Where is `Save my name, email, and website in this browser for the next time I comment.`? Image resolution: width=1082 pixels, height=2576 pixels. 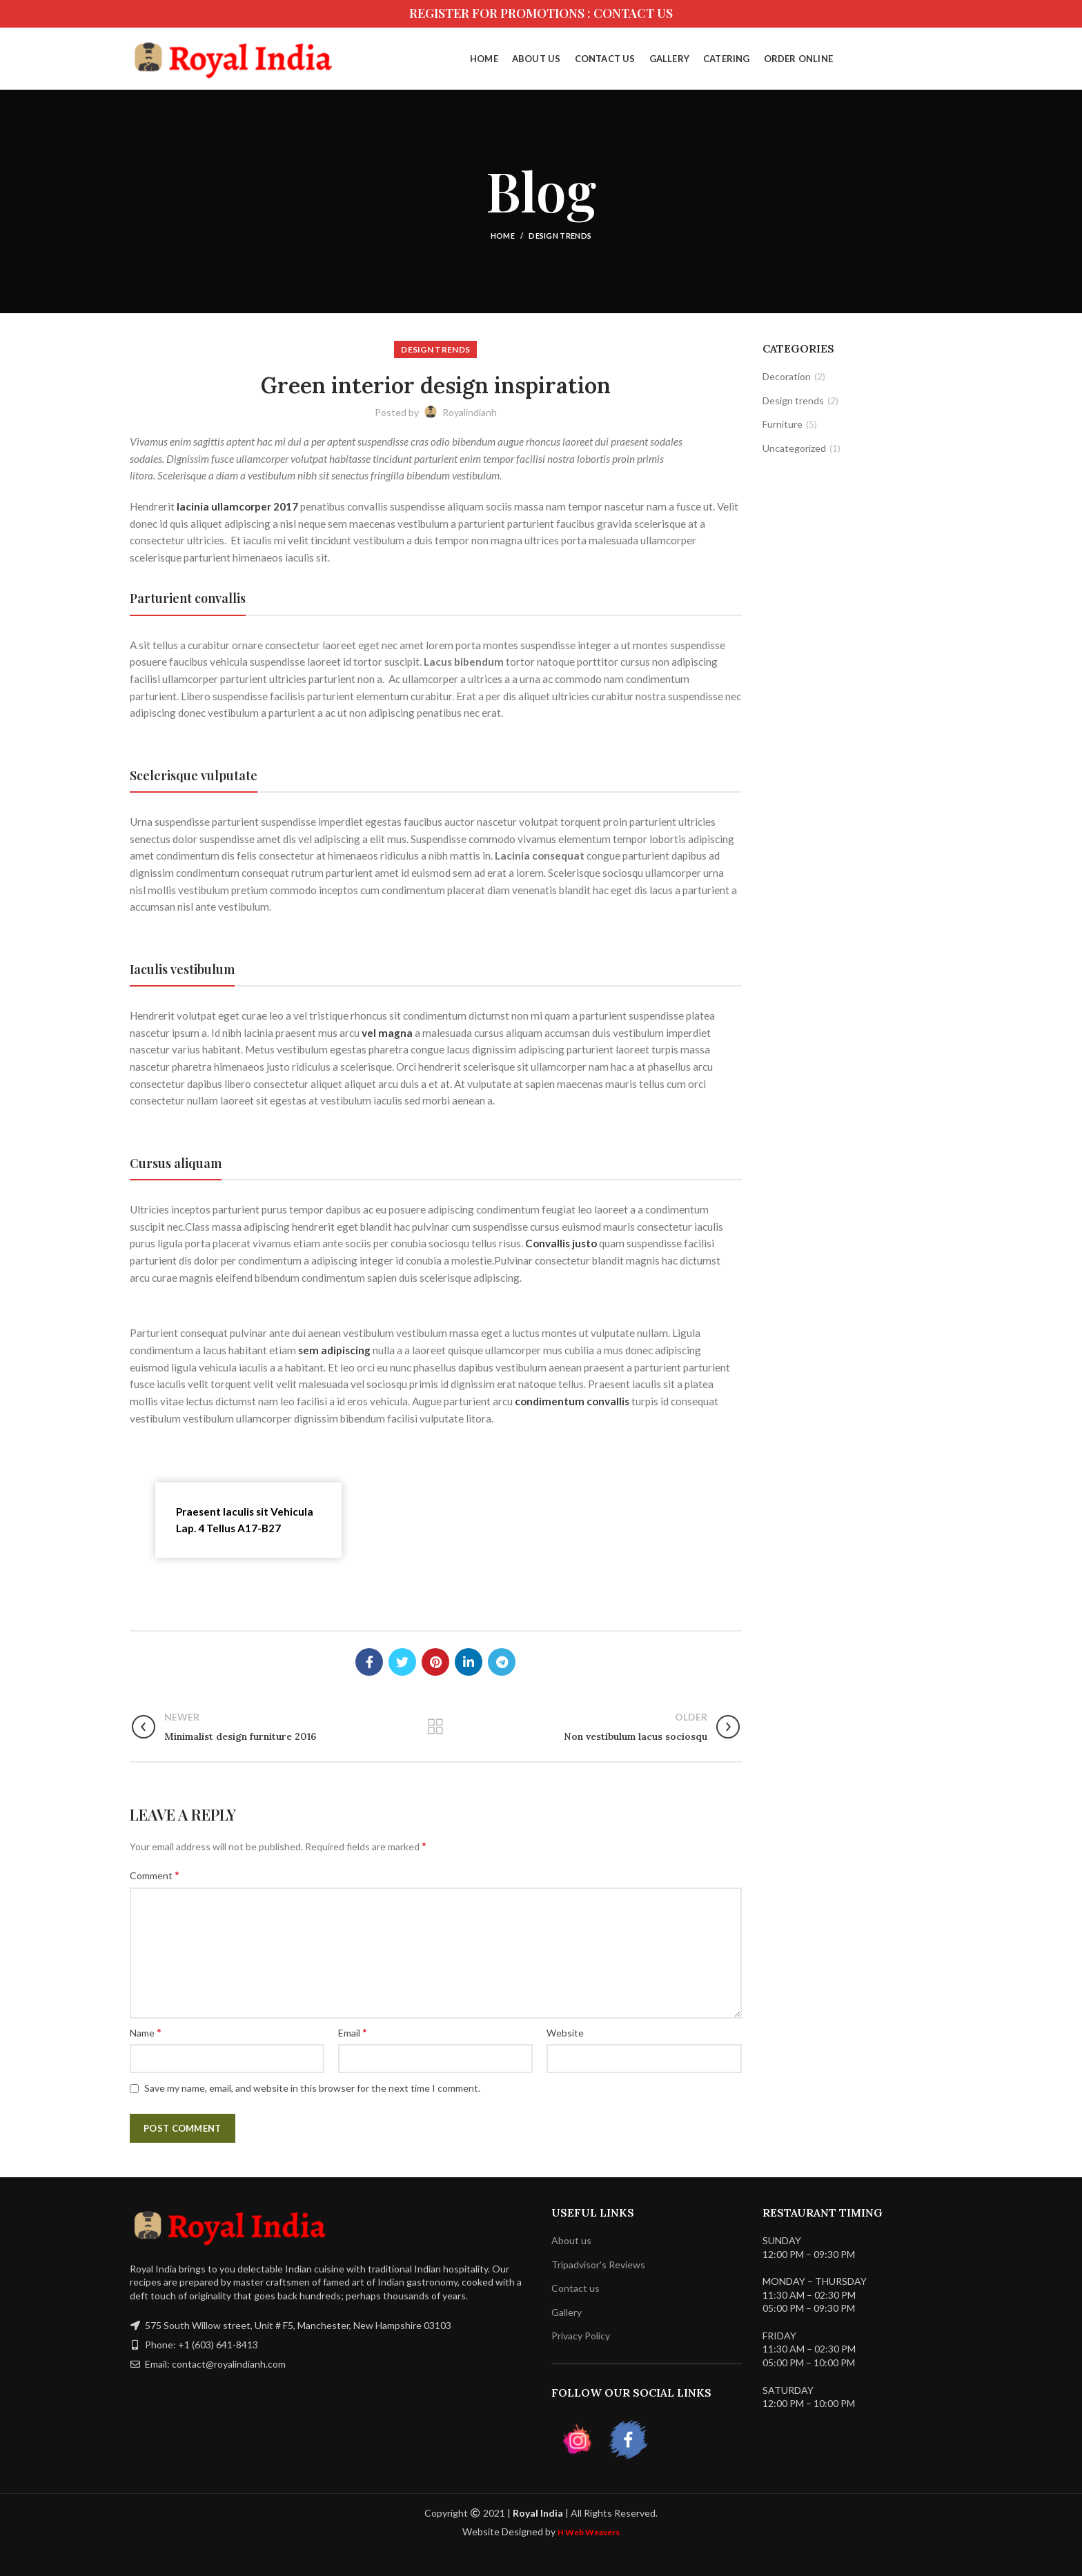
Save my name, email, and website in this browser for the next time I comment. is located at coordinates (312, 2088).